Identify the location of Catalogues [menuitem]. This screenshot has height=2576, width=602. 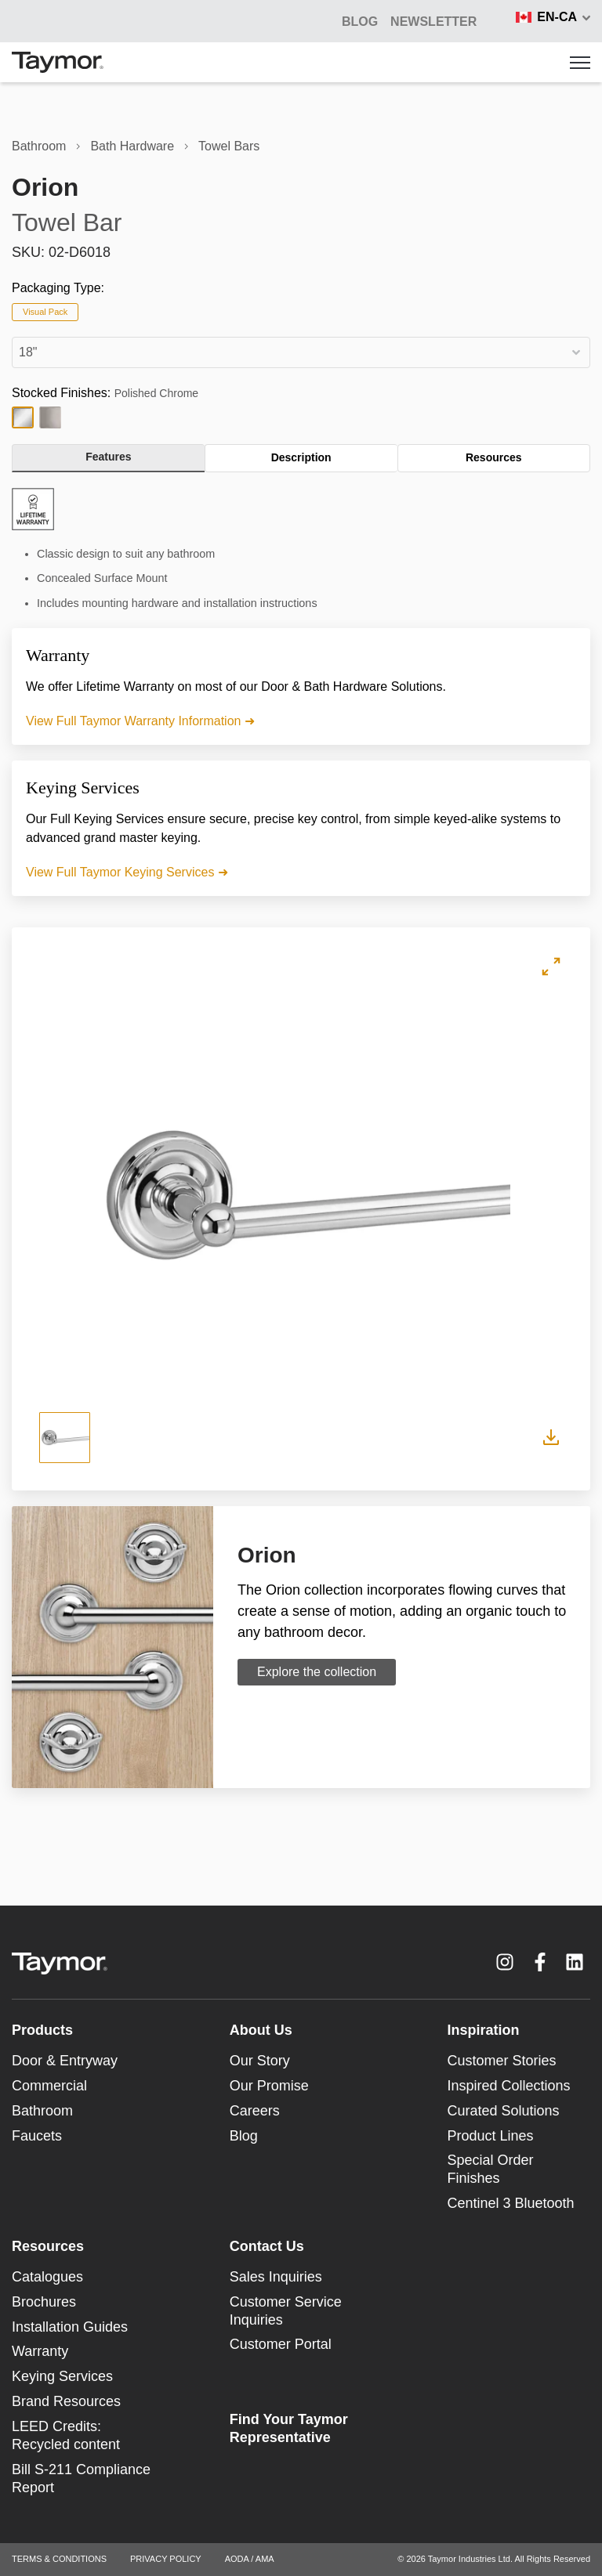
(47, 2277).